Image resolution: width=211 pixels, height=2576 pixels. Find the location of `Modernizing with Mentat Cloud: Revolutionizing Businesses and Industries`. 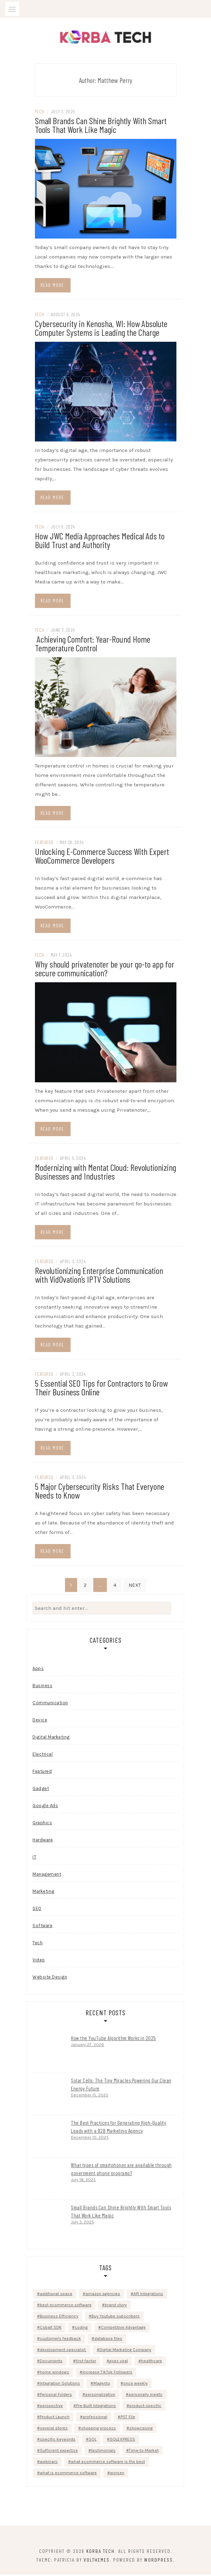

Modernizing with Mentat Cloud: Revolutionizing Businesses and Industries is located at coordinates (105, 1172).